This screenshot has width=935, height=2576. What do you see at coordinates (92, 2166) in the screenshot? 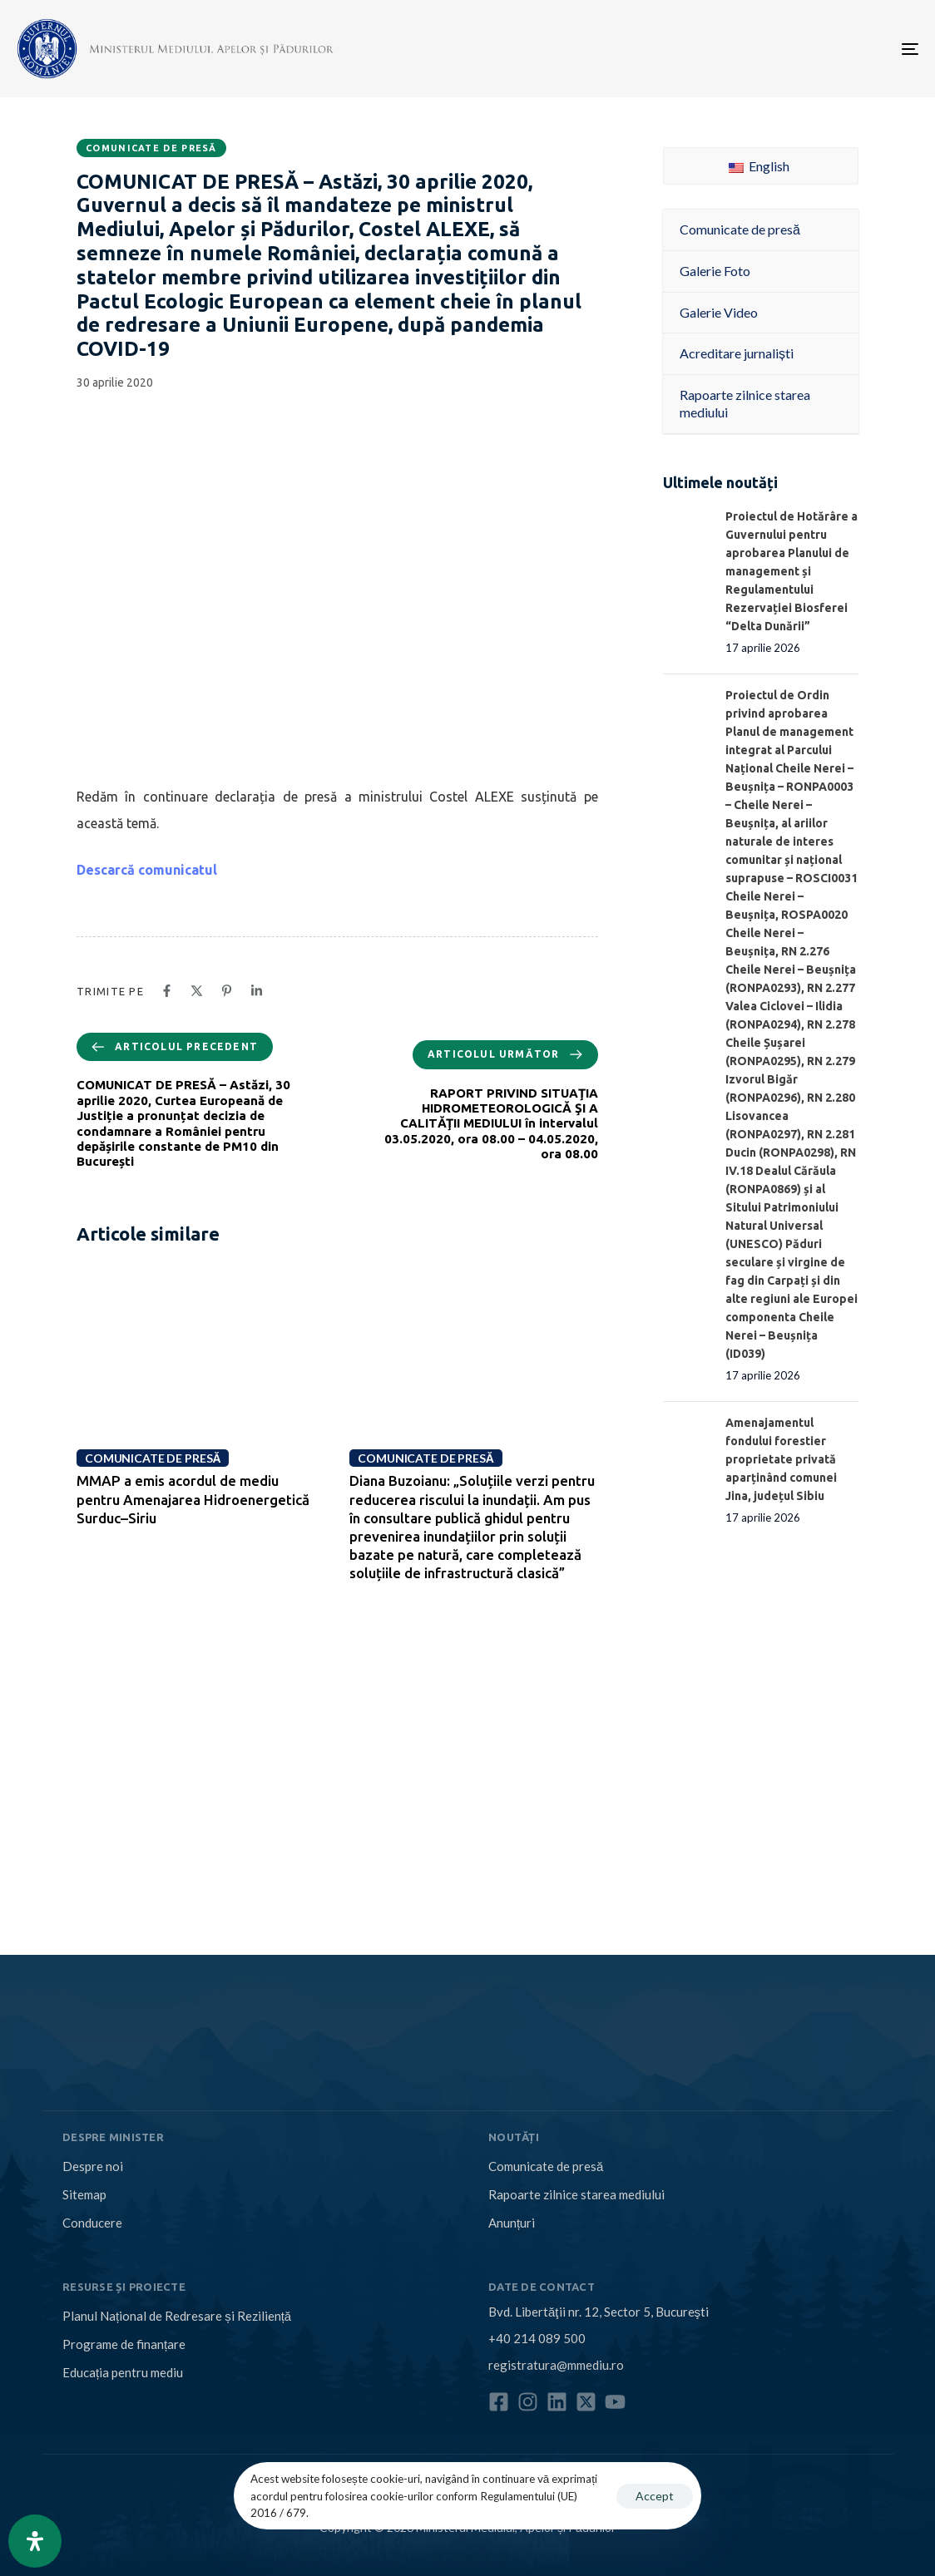
I see `Despre noi` at bounding box center [92, 2166].